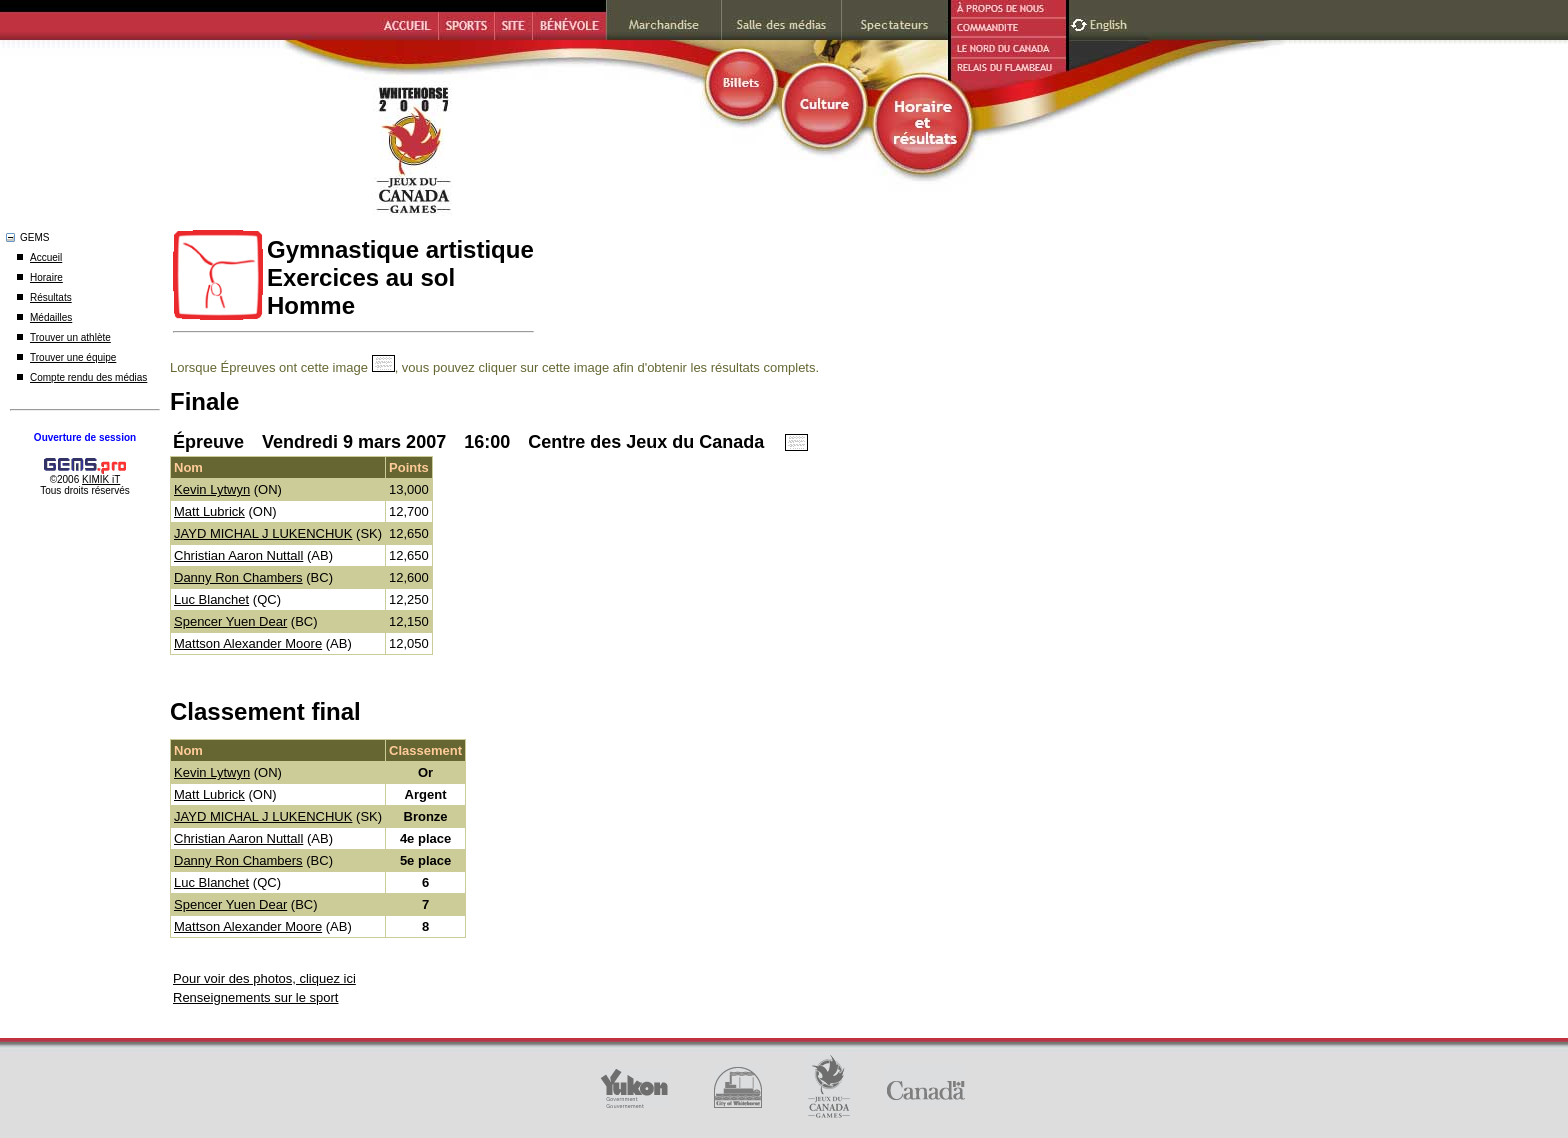 This screenshot has width=1568, height=1138. Describe the element at coordinates (248, 643) in the screenshot. I see `Mattson Alexander Moore` at that location.